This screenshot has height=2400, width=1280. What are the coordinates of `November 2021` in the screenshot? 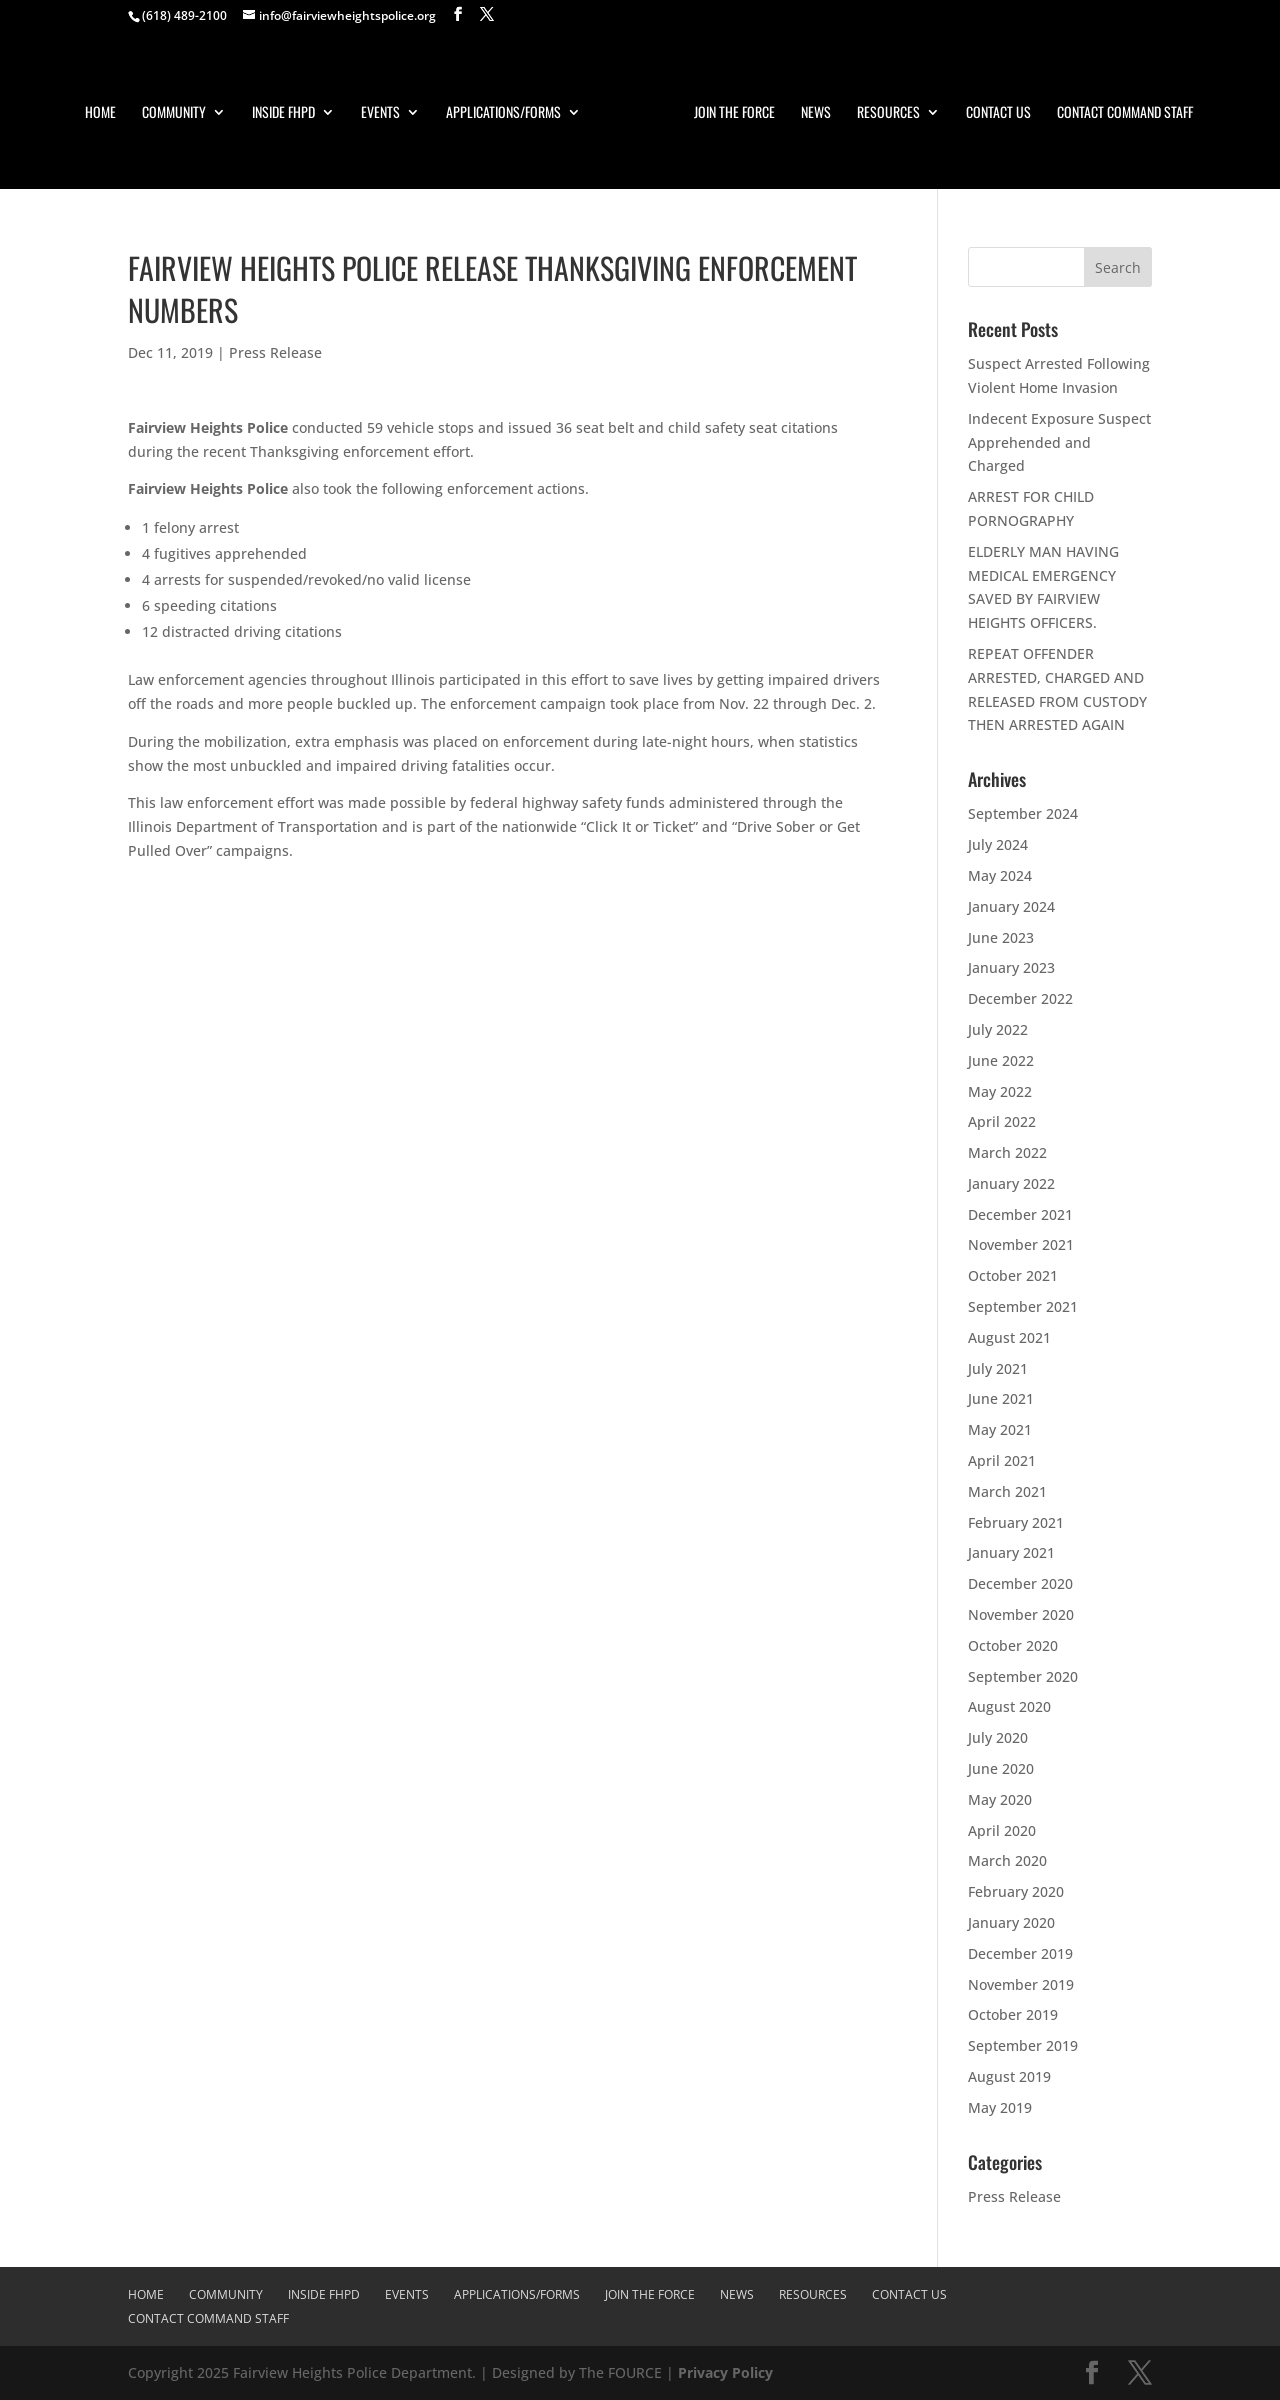 It's located at (1021, 1244).